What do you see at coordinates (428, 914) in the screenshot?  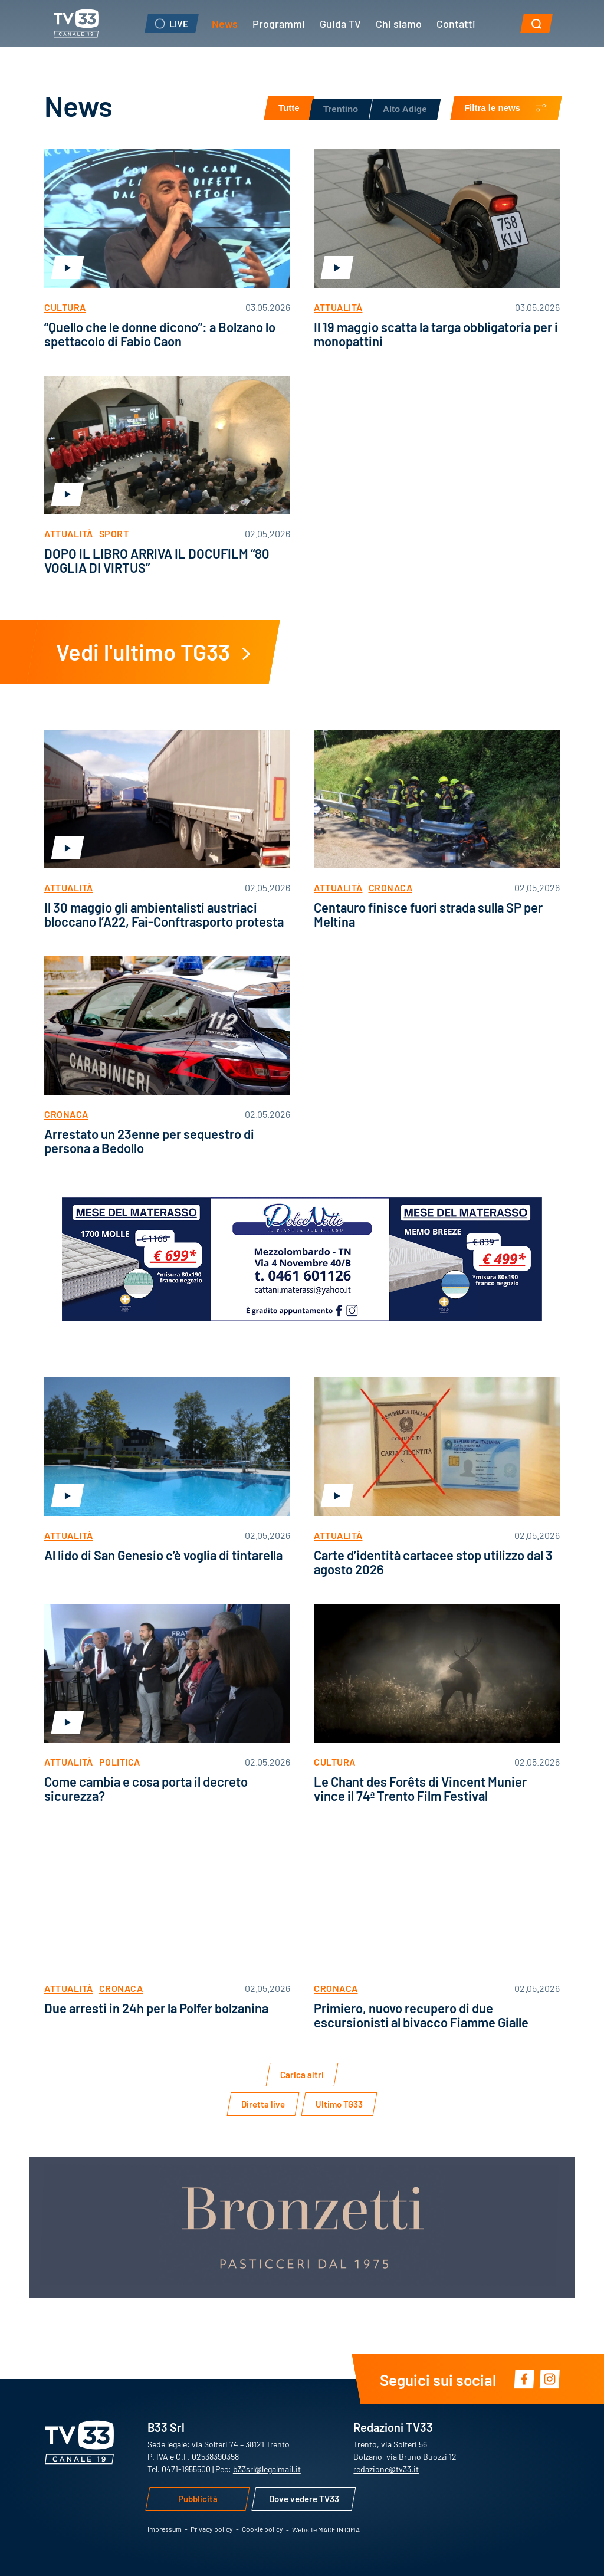 I see `Centauro finisce fuori strada sulla SP per Meltina` at bounding box center [428, 914].